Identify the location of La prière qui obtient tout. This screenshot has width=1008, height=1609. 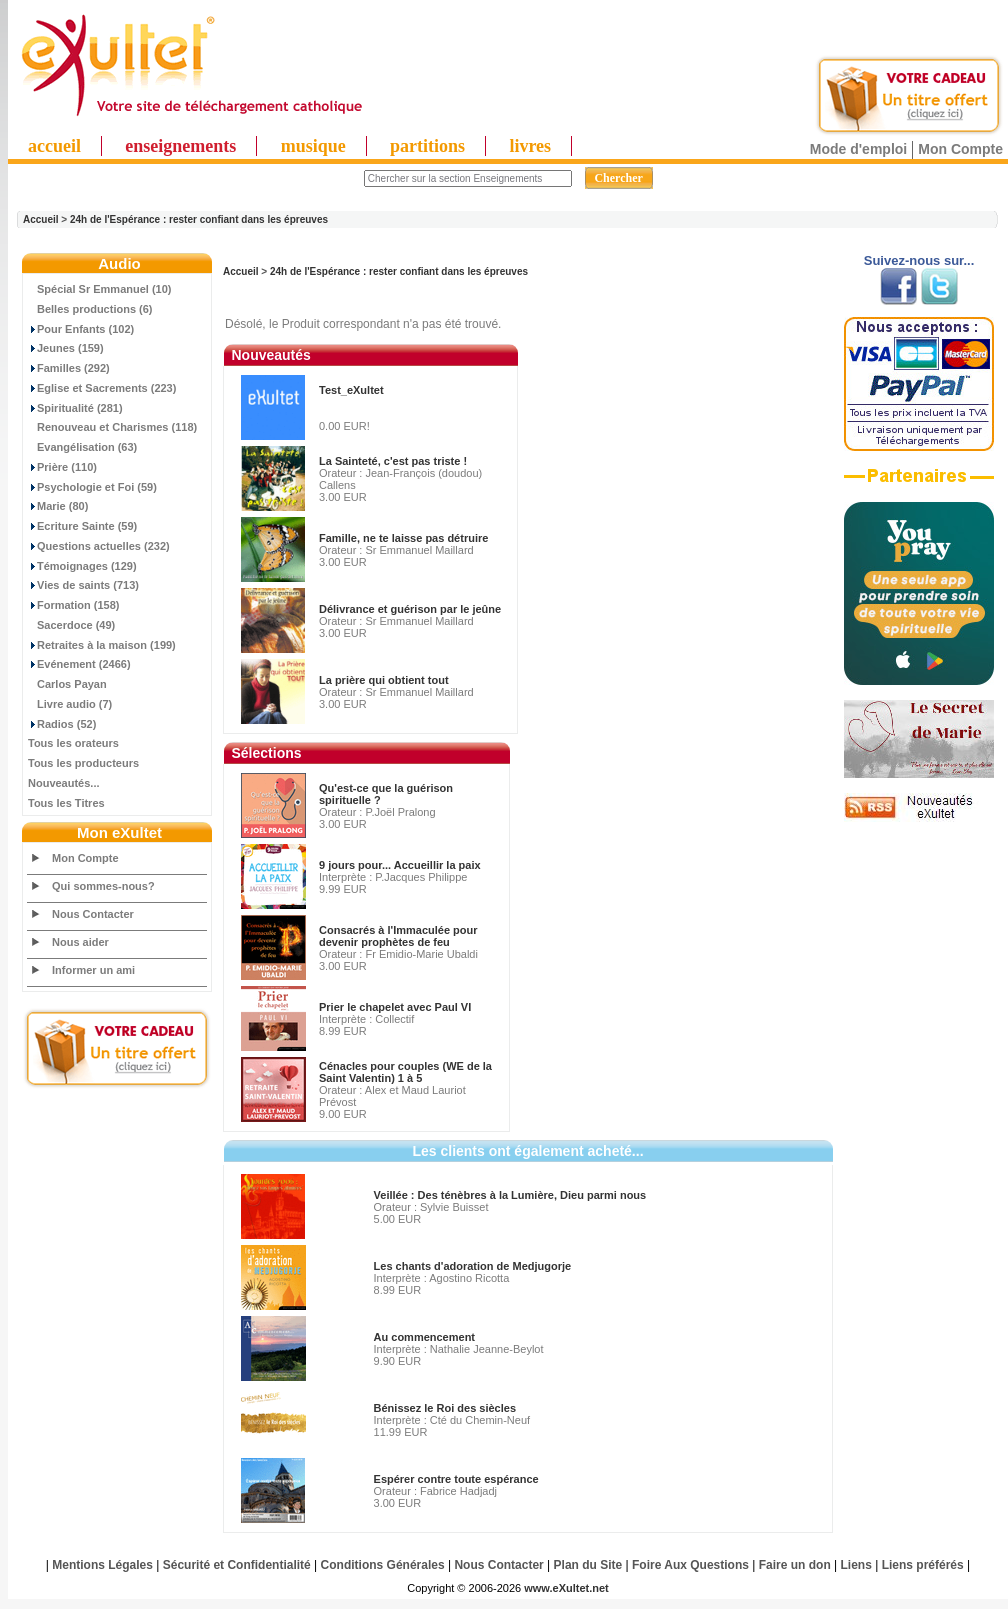
(384, 680).